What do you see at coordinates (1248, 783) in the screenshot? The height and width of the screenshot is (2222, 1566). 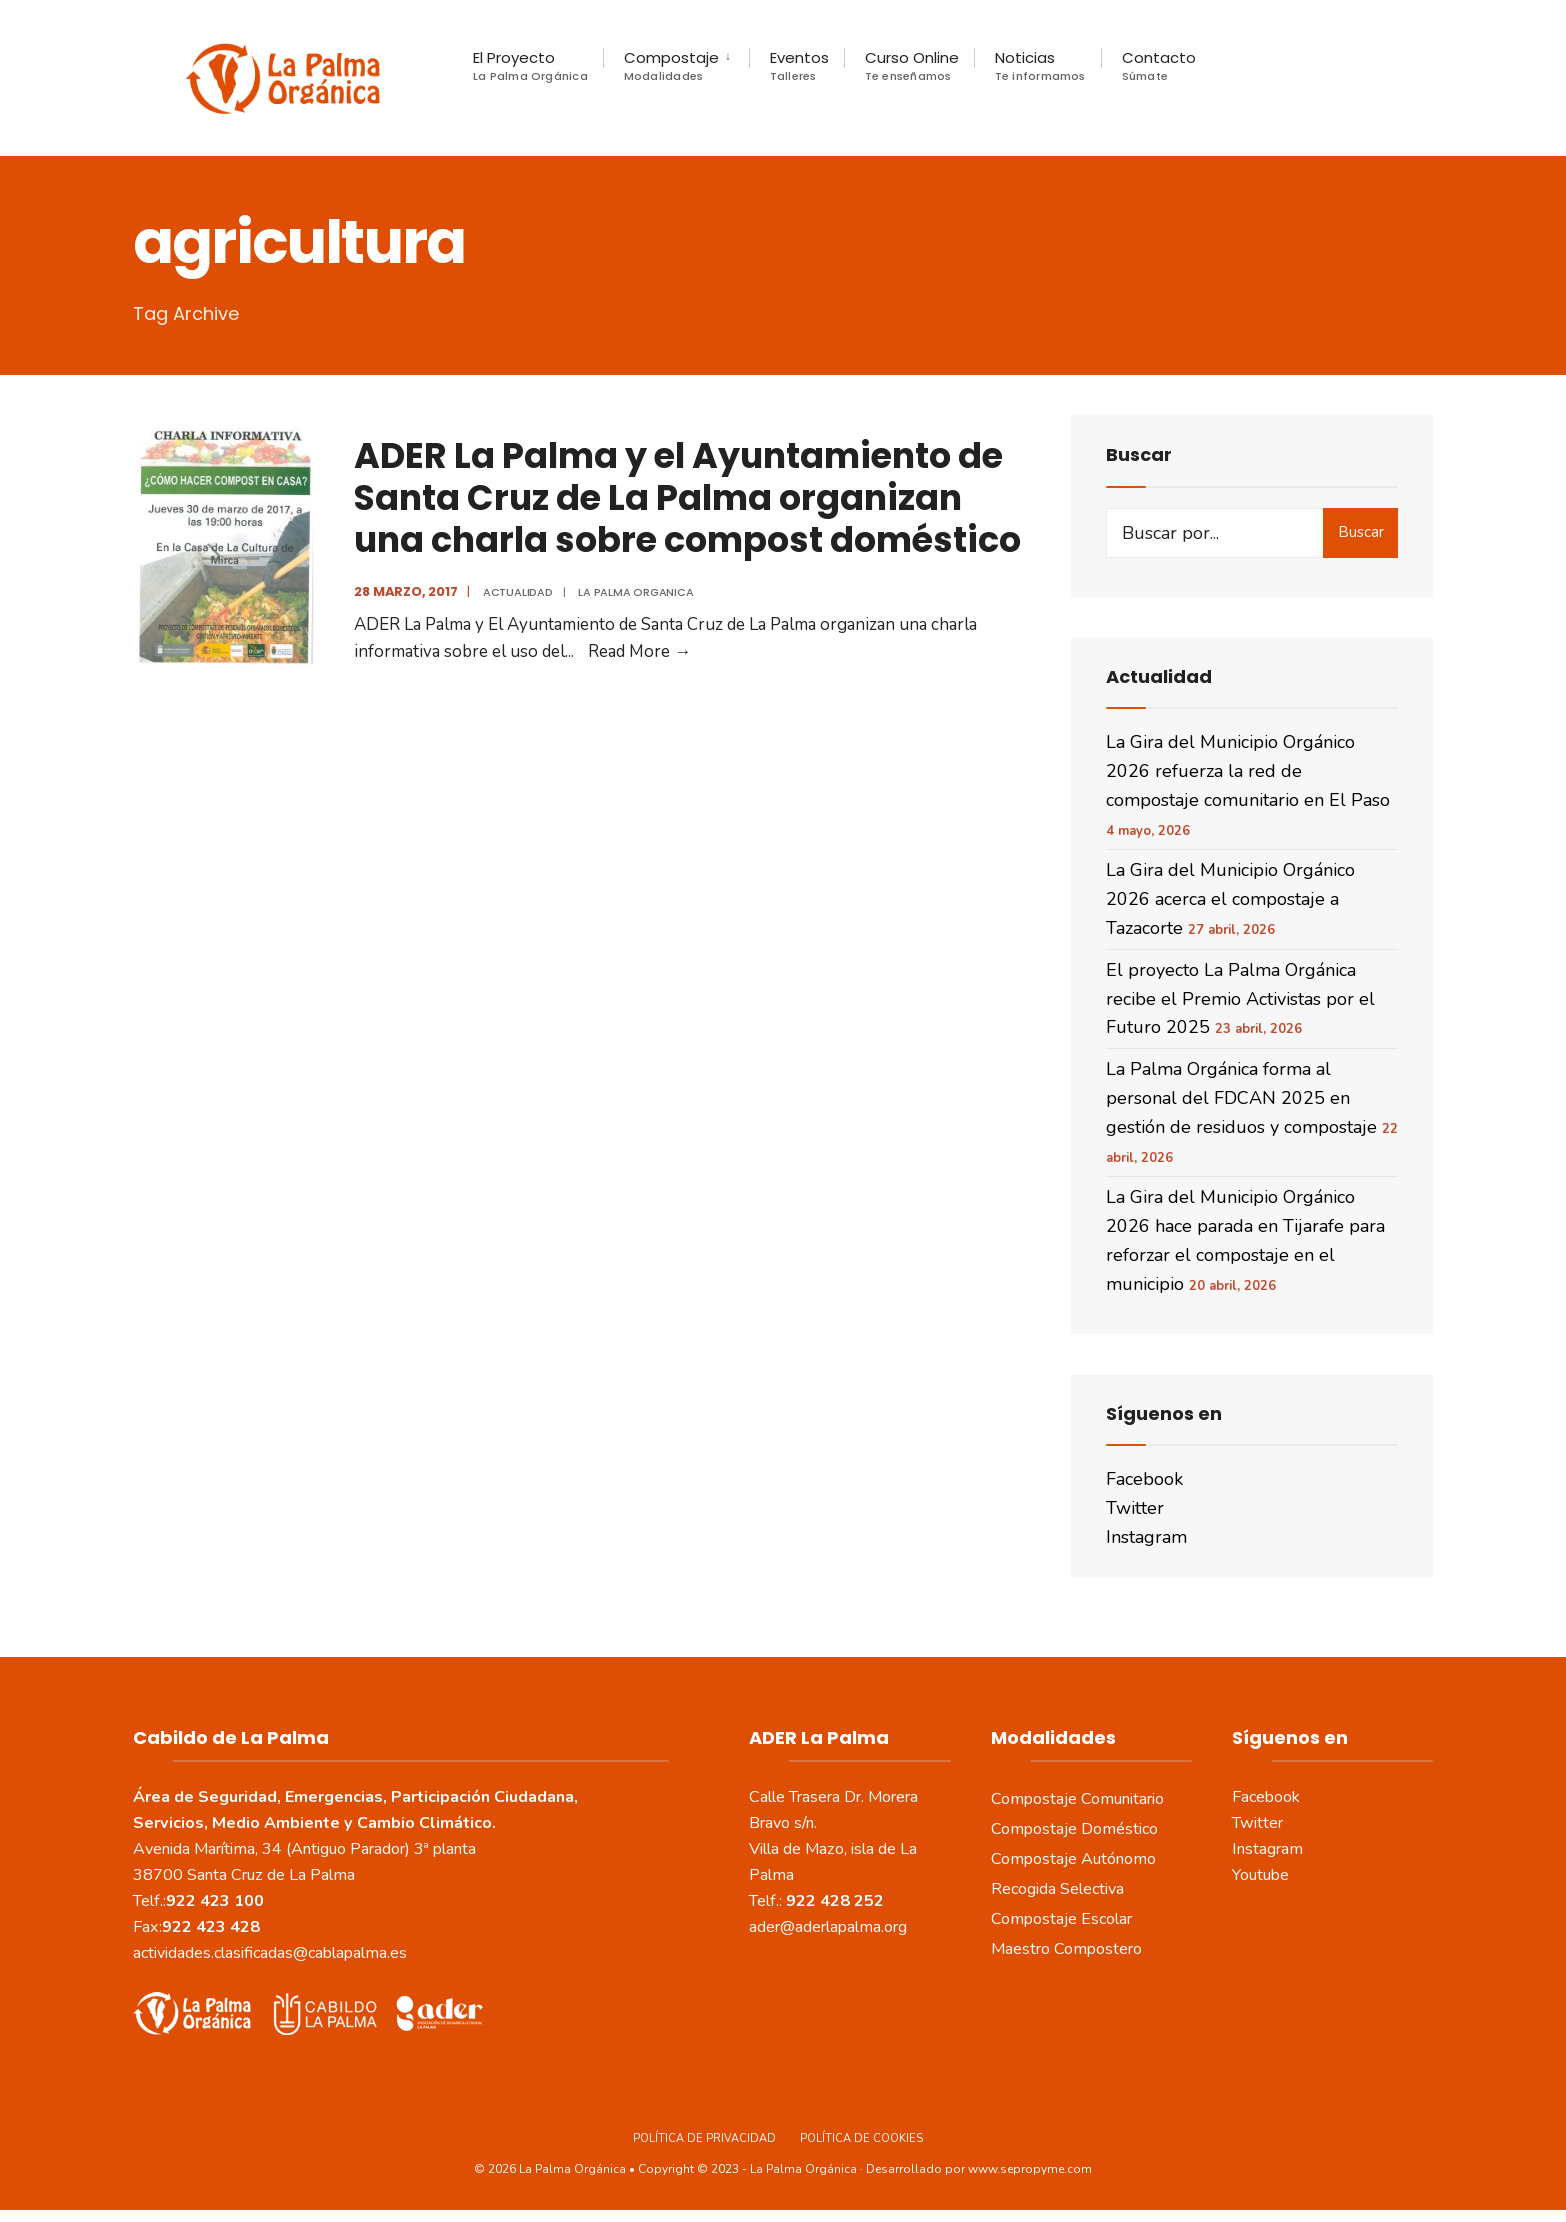 I see `La Gira del Municipio Orgánico 2026 refuerza la red de compostaje comunitario en El Paso` at bounding box center [1248, 783].